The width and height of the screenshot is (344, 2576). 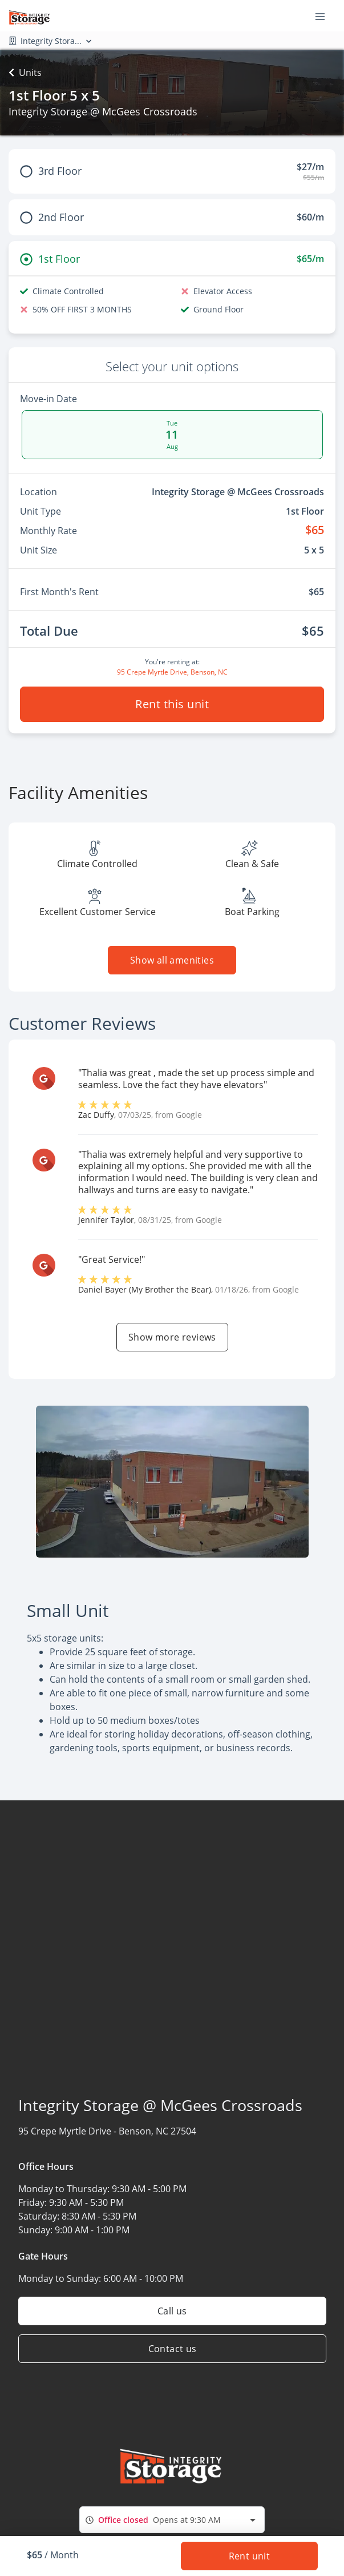 What do you see at coordinates (172, 2519) in the screenshot?
I see `[combobox]` at bounding box center [172, 2519].